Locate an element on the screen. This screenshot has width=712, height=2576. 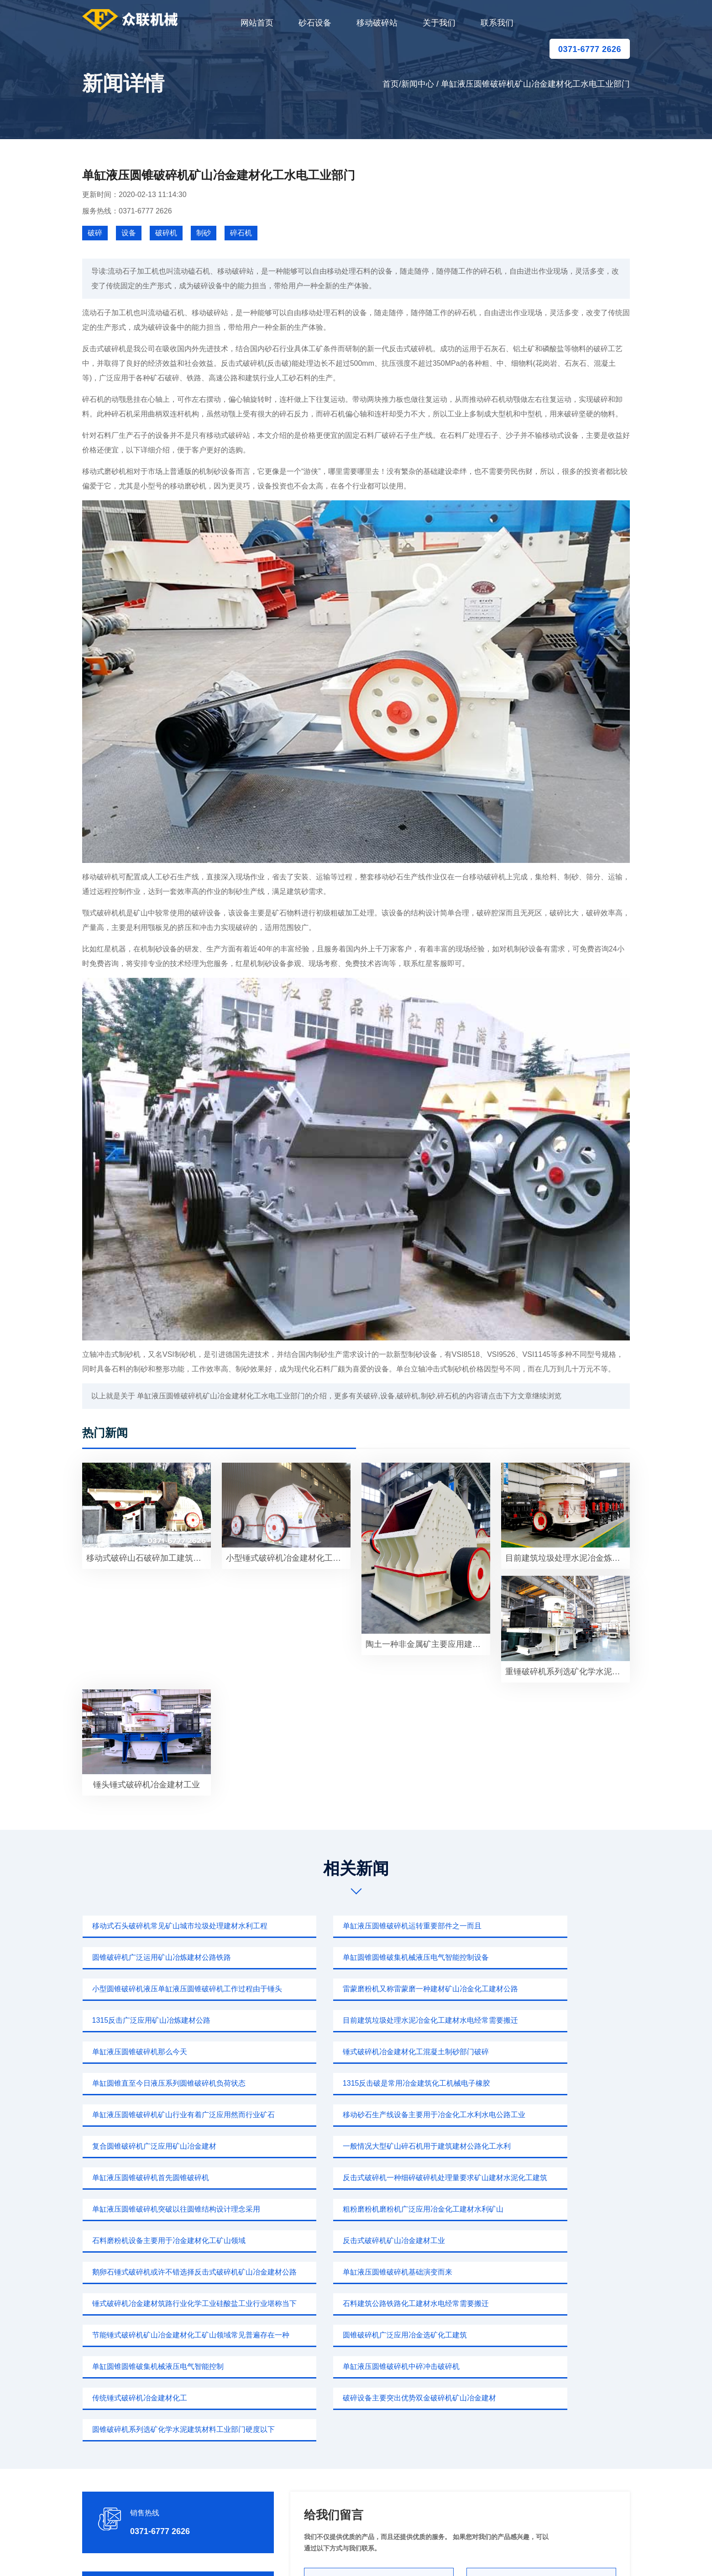
首页 is located at coordinates (390, 83).